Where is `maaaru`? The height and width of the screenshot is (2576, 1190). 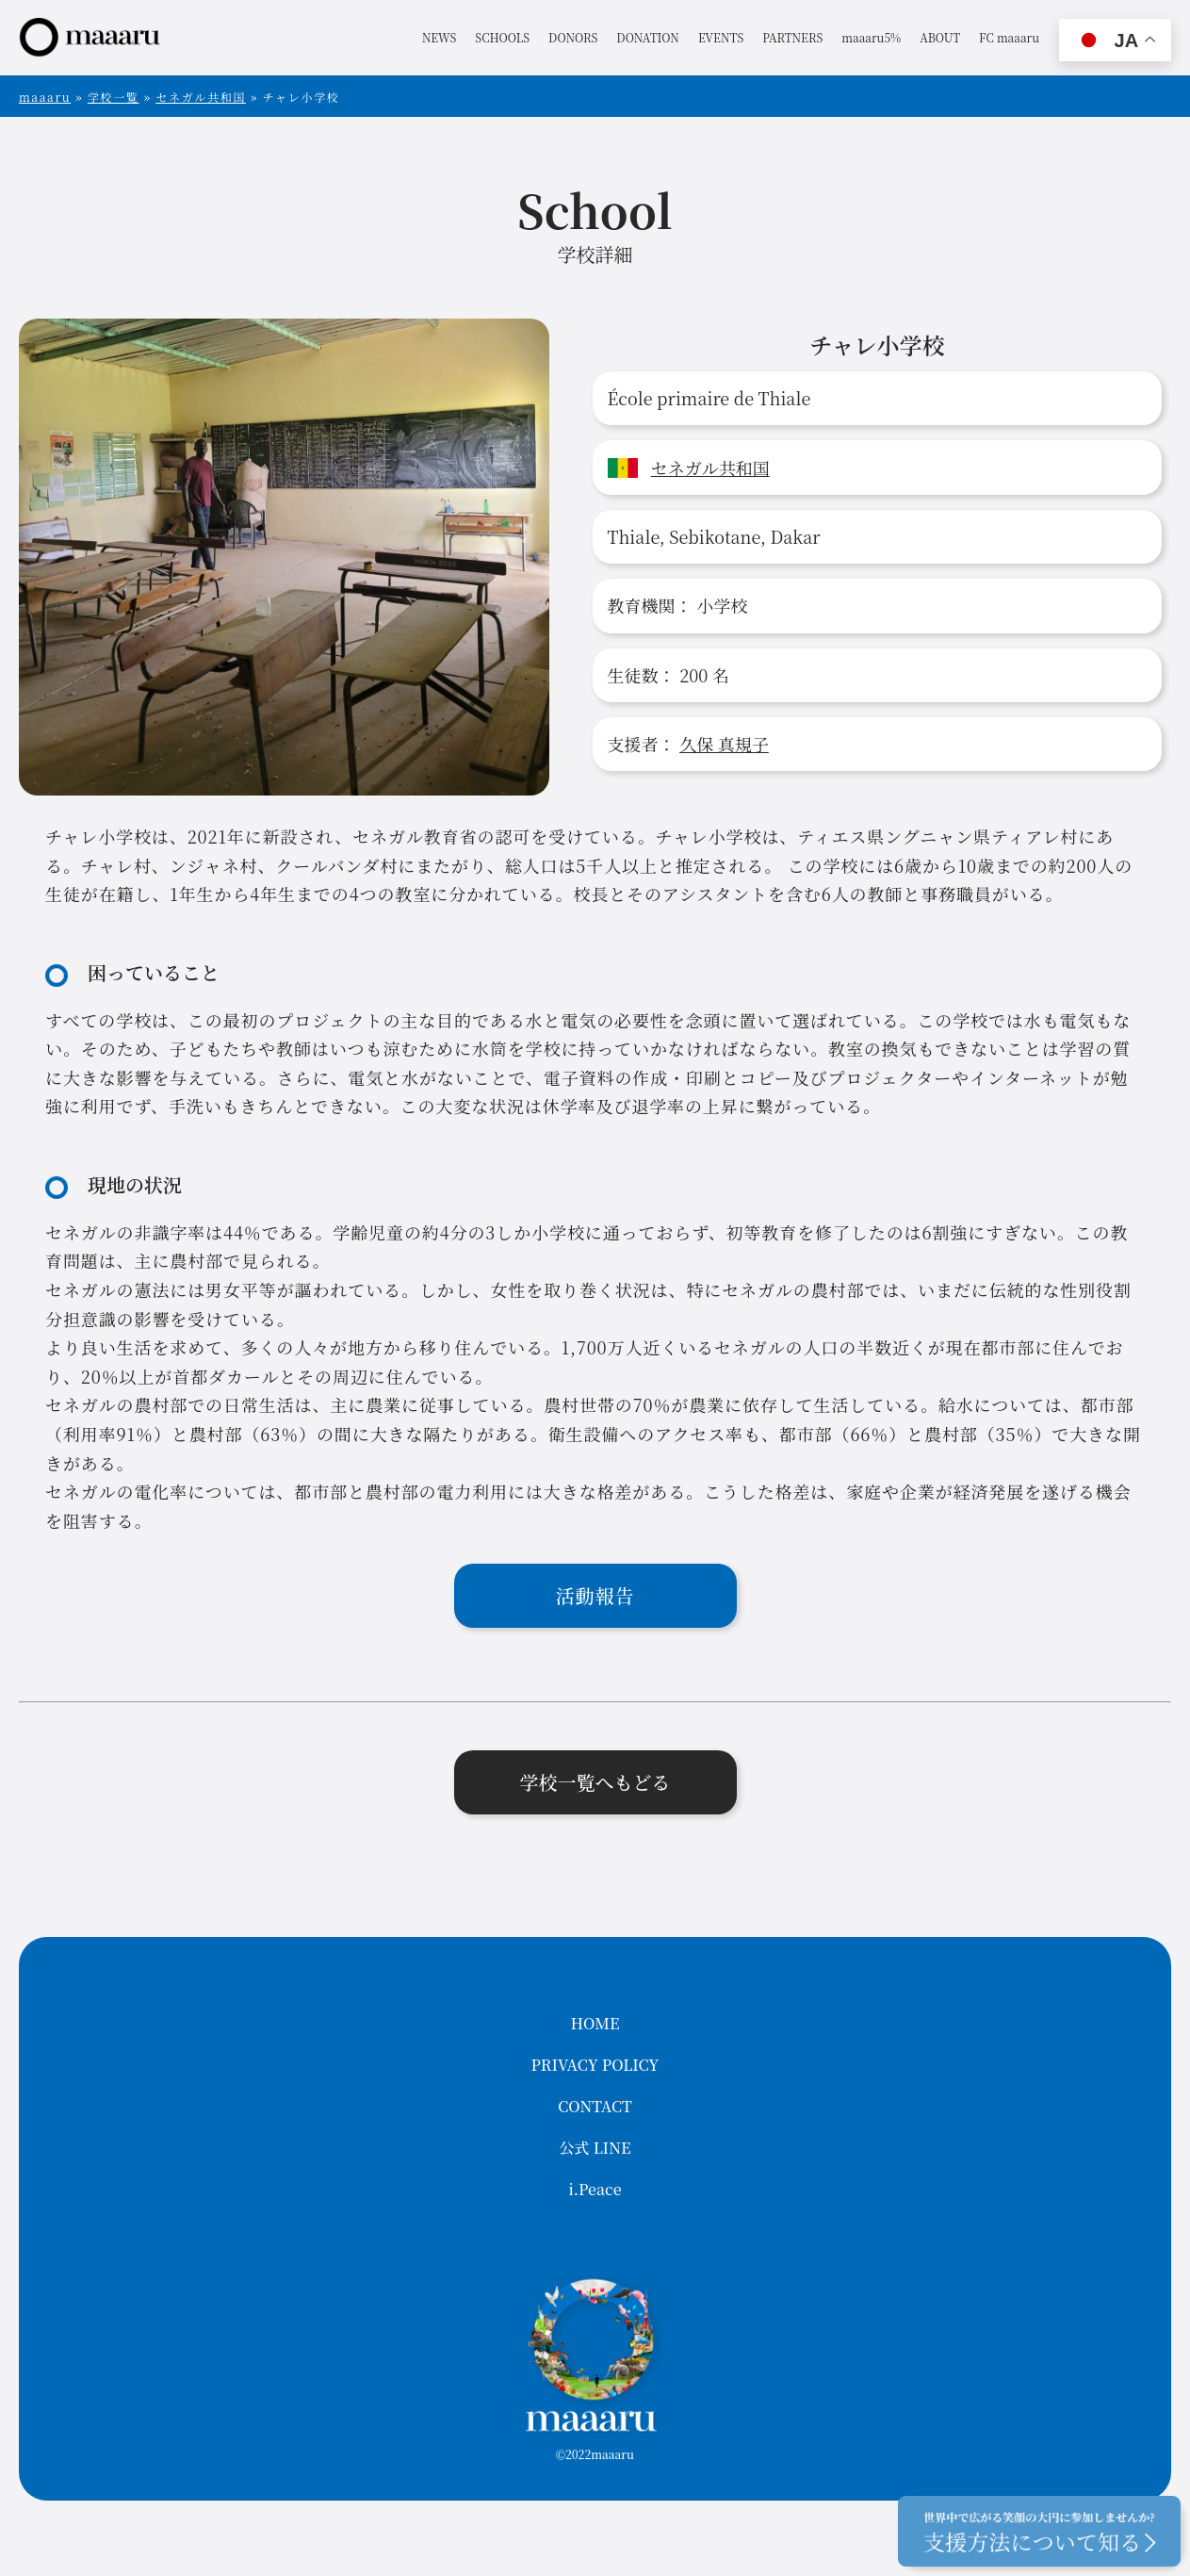
maaaru is located at coordinates (45, 97).